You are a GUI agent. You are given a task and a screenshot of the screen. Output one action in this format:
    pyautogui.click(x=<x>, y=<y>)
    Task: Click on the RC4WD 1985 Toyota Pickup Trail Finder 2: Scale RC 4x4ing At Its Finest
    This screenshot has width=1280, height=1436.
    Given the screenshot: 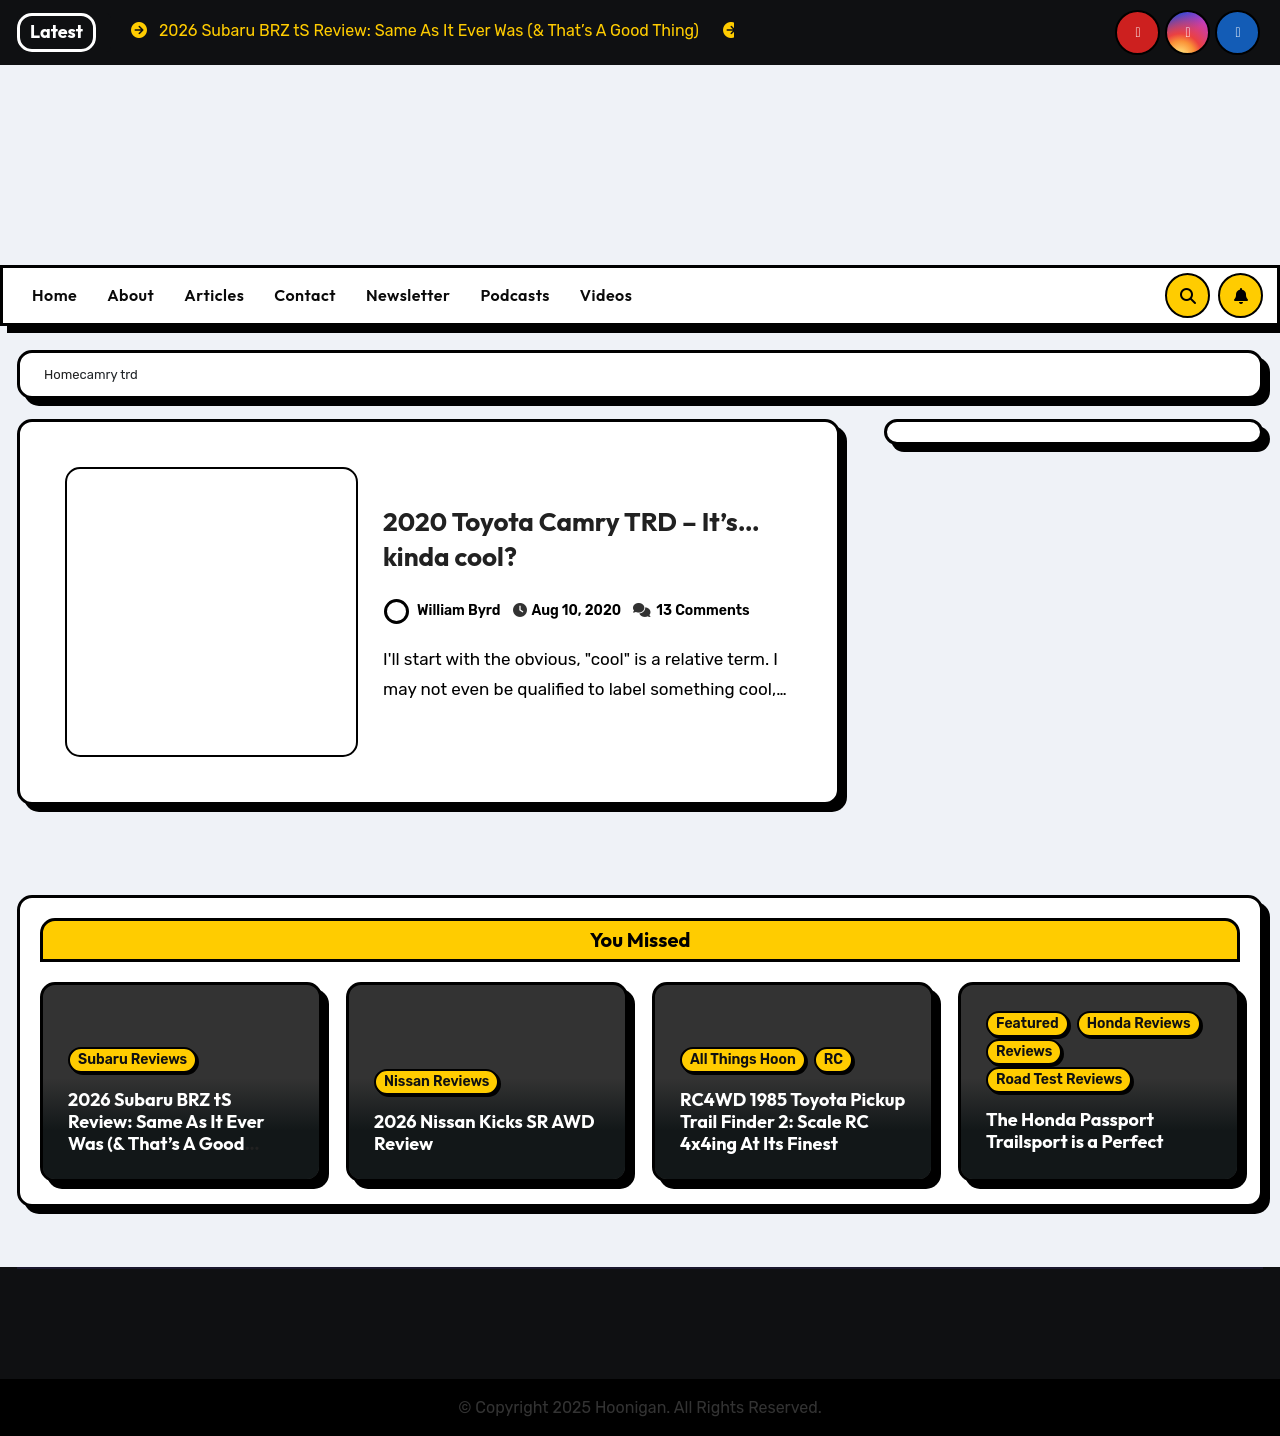 What is the action you would take?
    pyautogui.click(x=792, y=1121)
    